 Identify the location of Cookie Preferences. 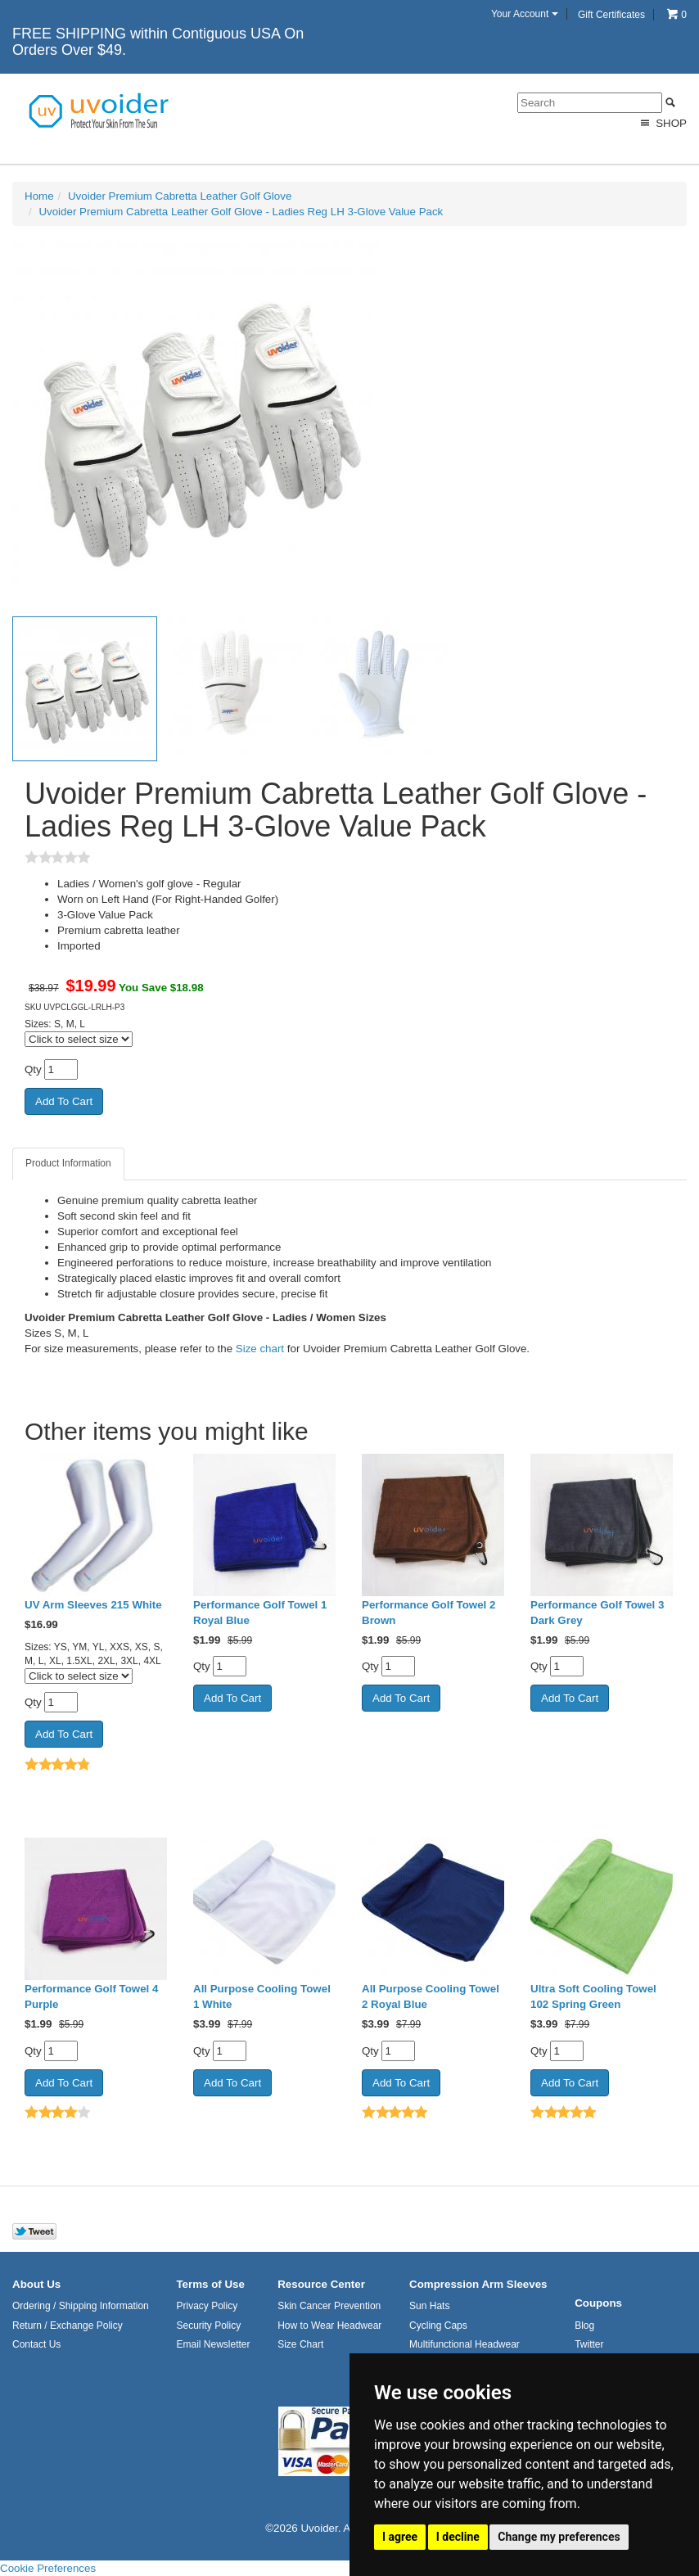
(48, 2568).